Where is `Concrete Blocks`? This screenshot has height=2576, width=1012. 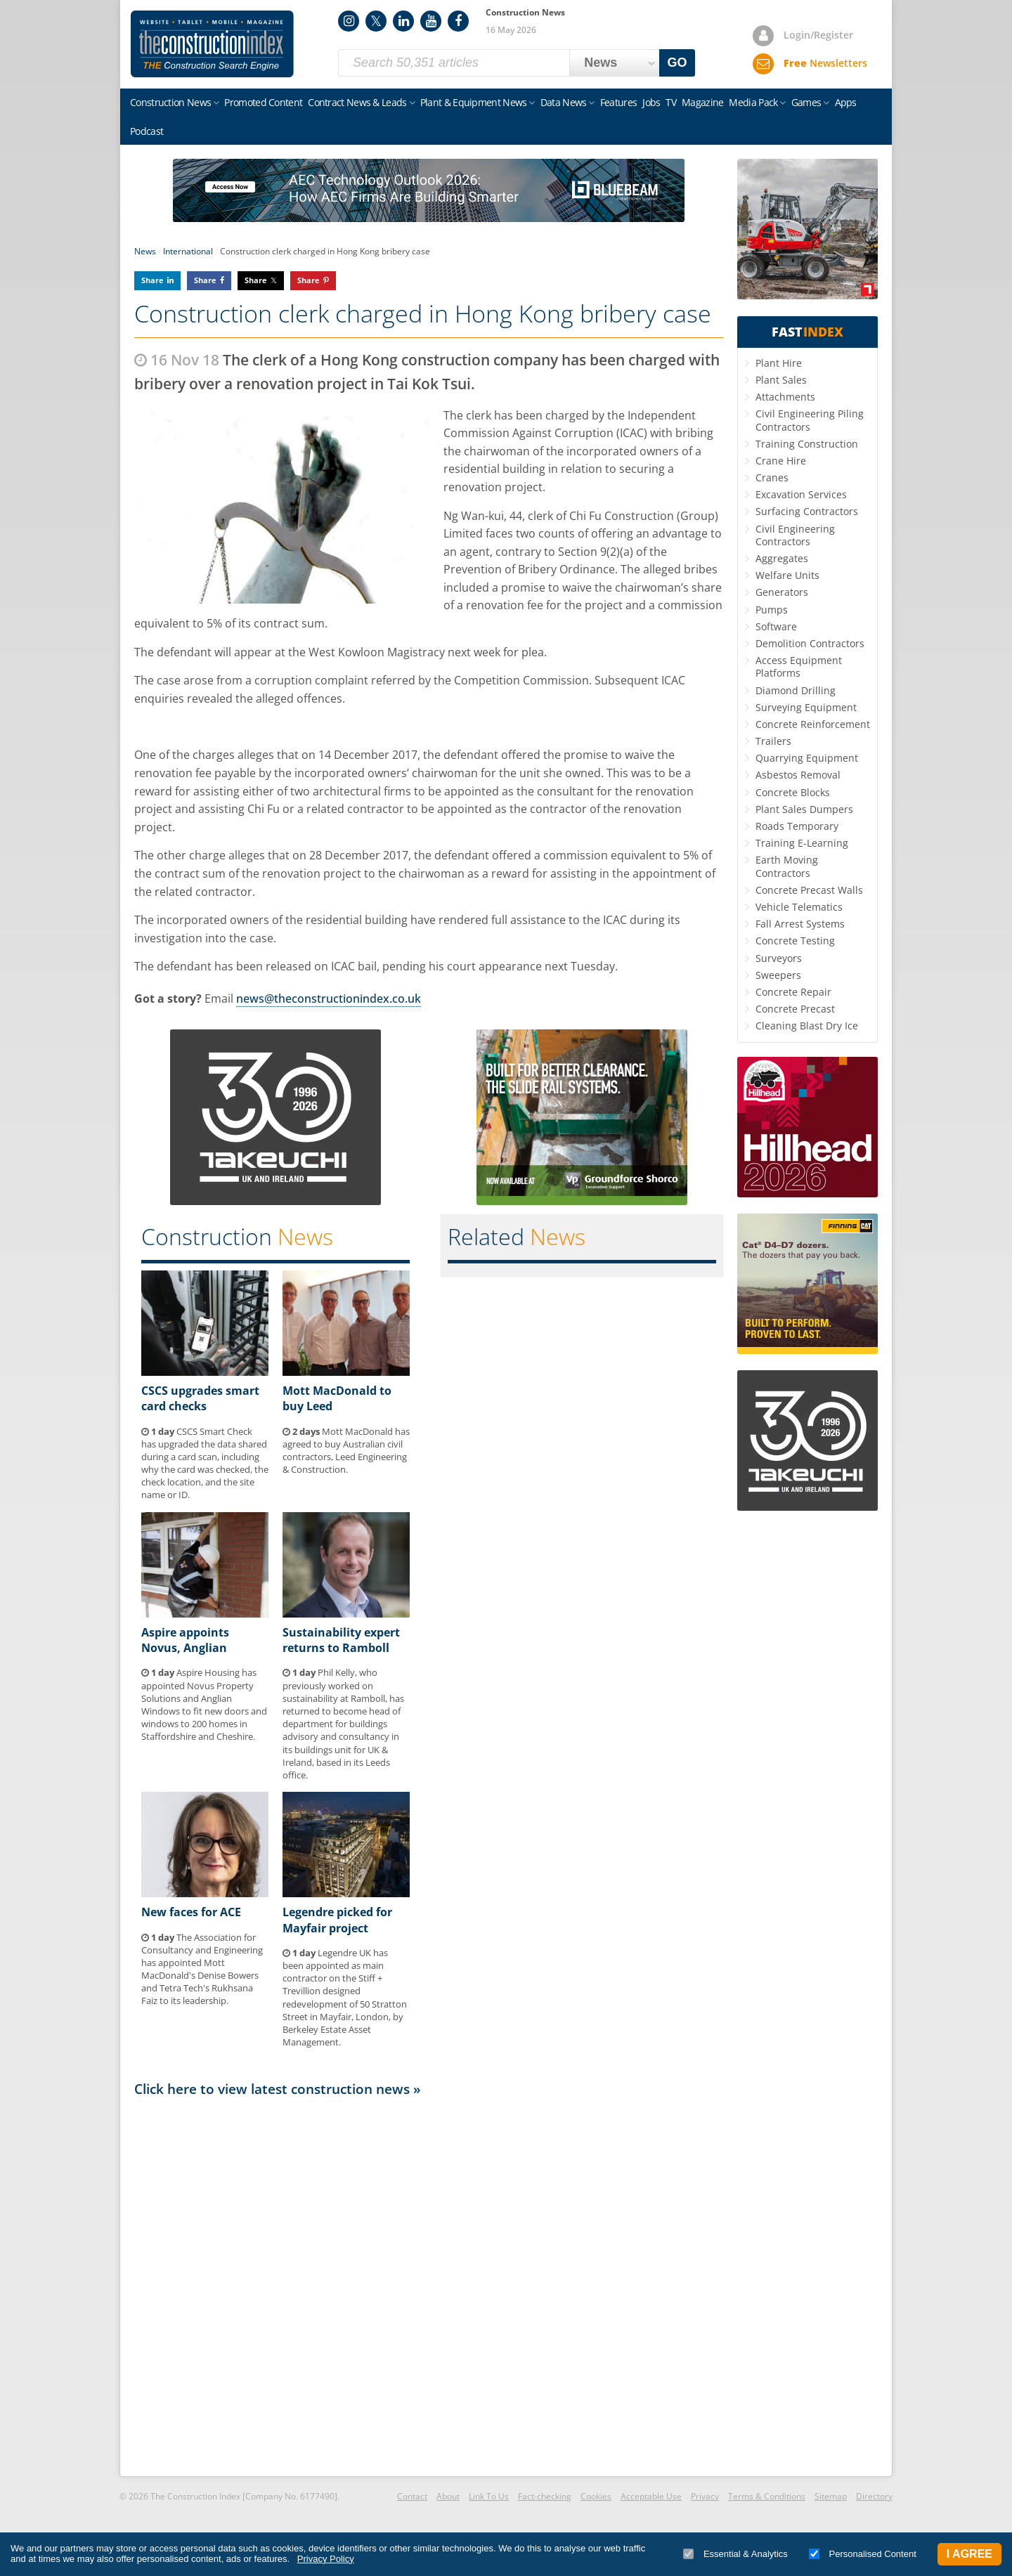
Concrete Blocks is located at coordinates (792, 792).